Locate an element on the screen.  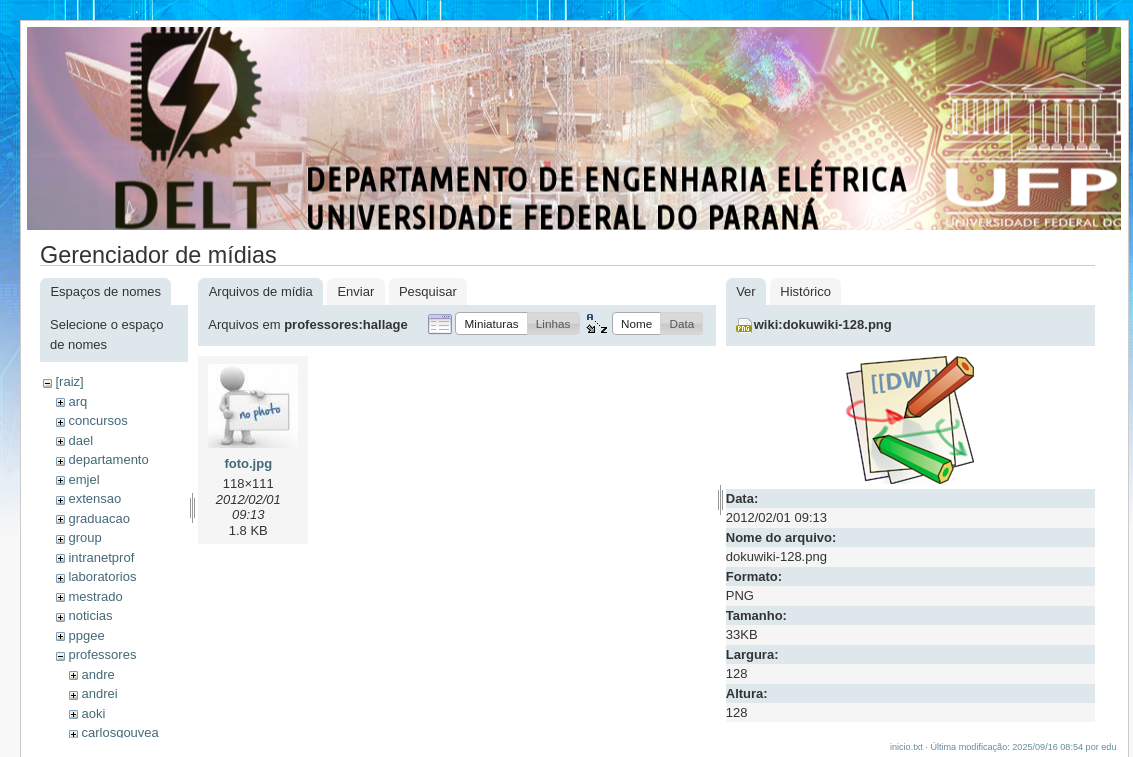
extensao is located at coordinates (94, 498).